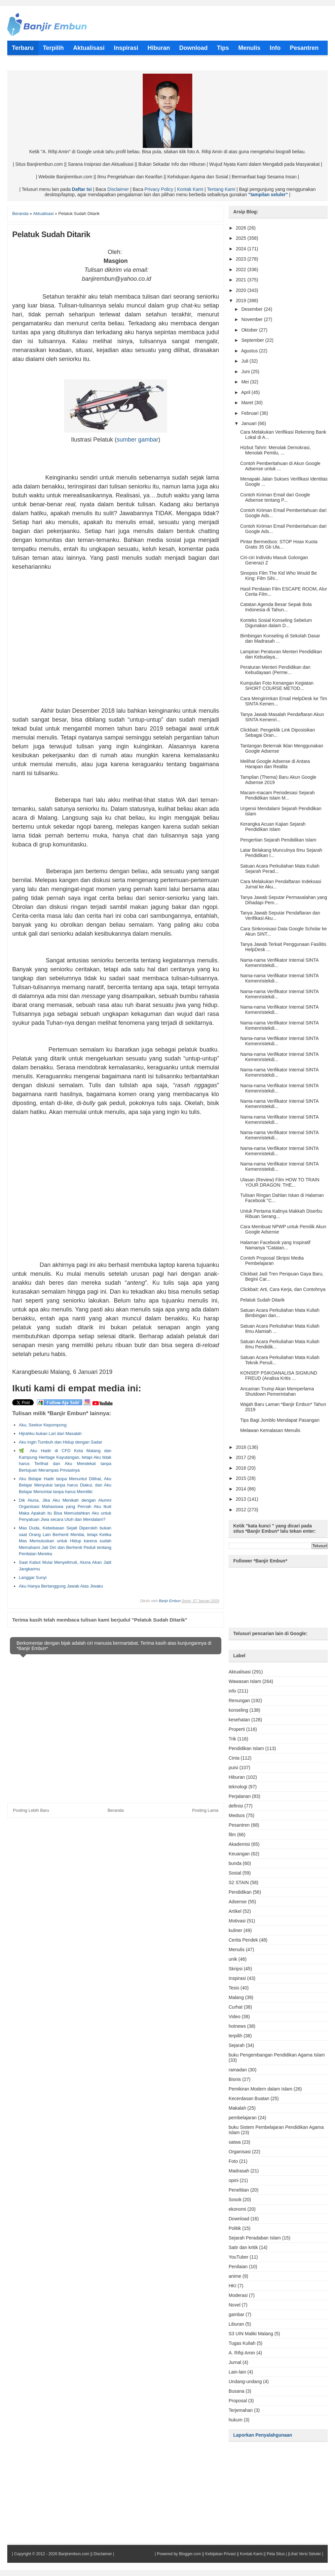  Describe the element at coordinates (237, 1901) in the screenshot. I see `Adsense` at that location.